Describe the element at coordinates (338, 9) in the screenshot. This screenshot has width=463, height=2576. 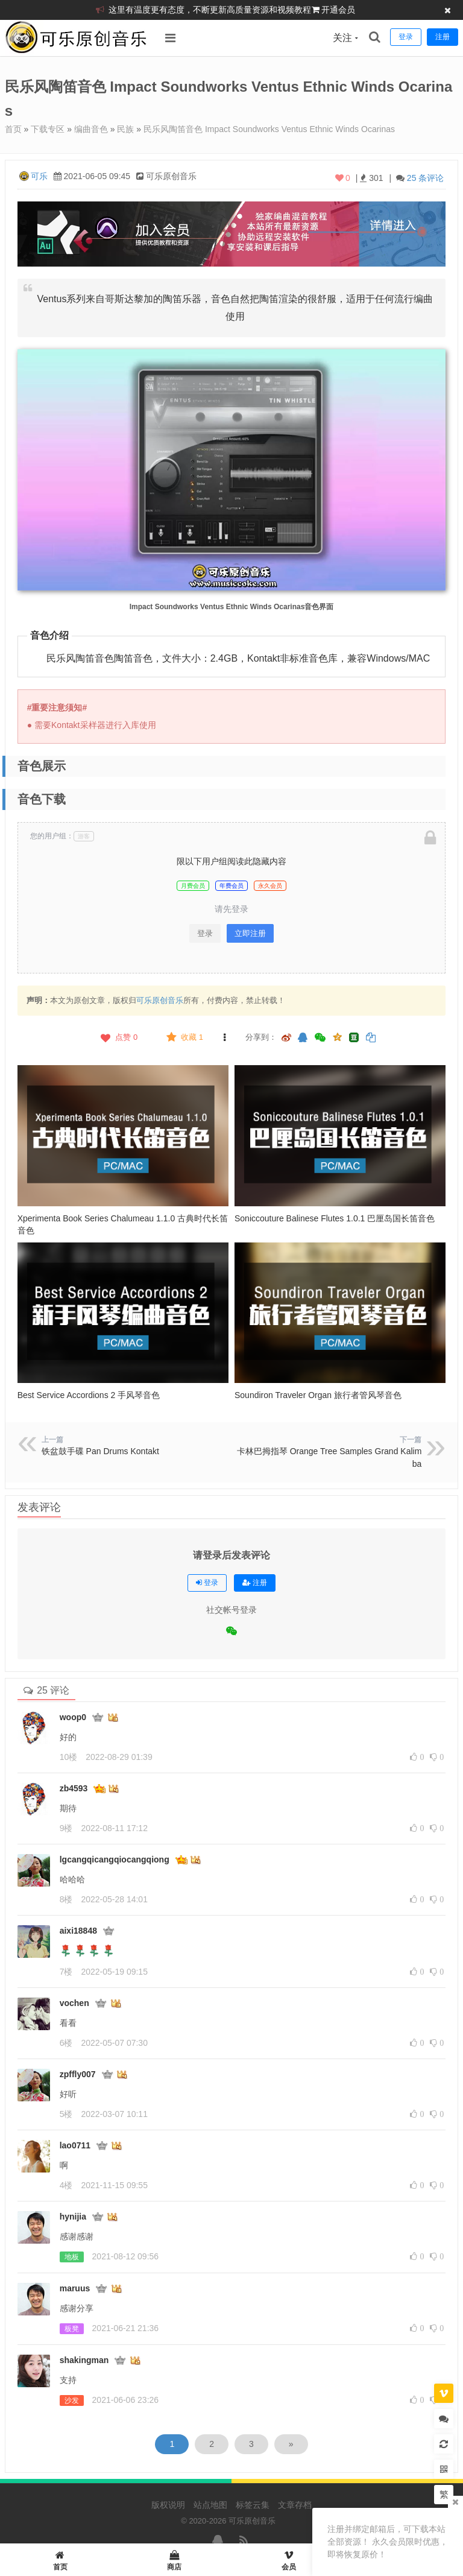
I see `开通会员` at that location.